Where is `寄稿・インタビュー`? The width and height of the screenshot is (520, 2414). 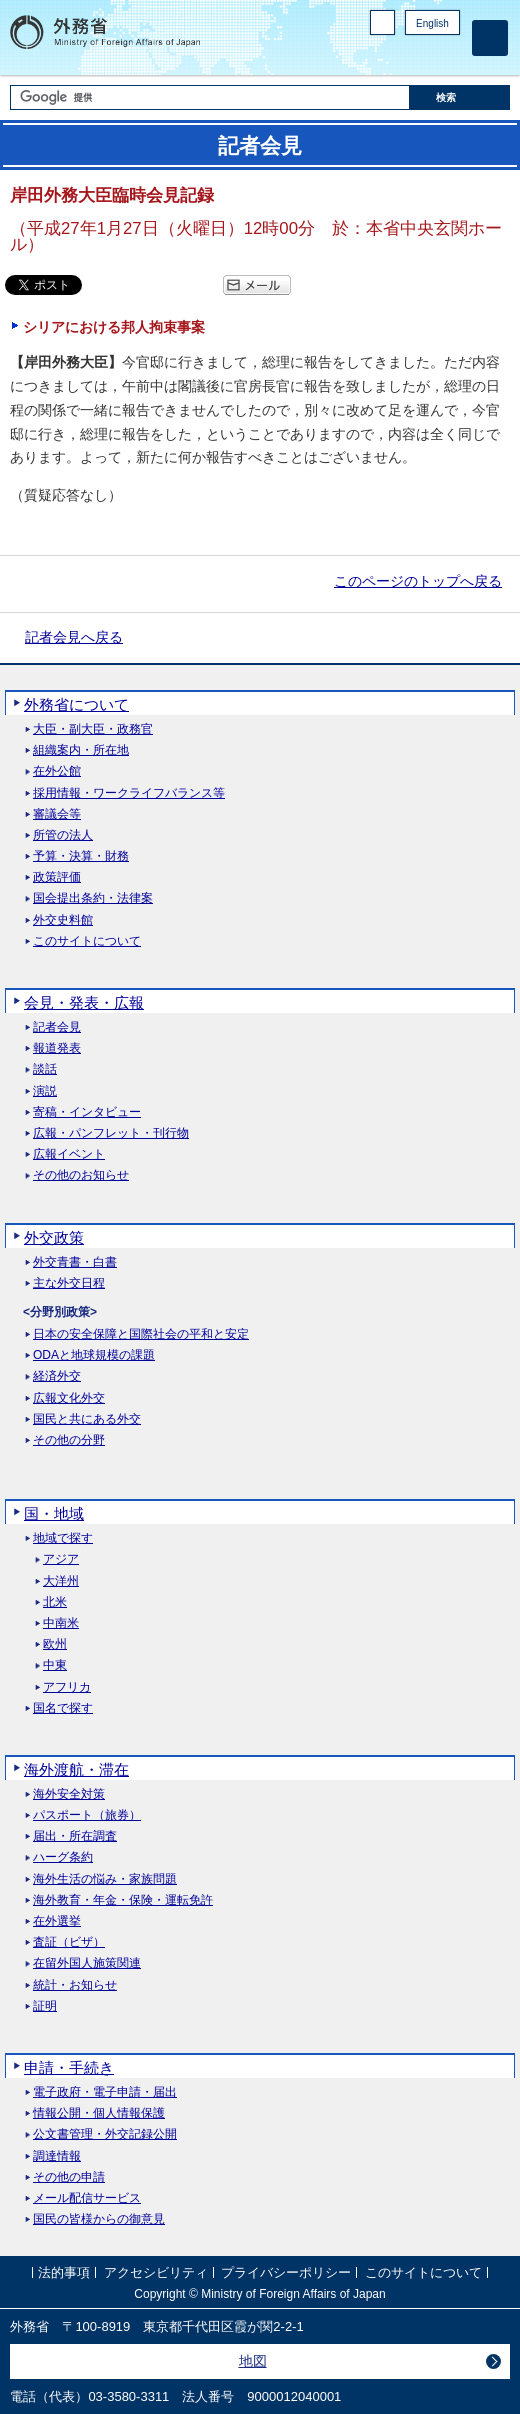
寄稿・インタビュー is located at coordinates (87, 1112).